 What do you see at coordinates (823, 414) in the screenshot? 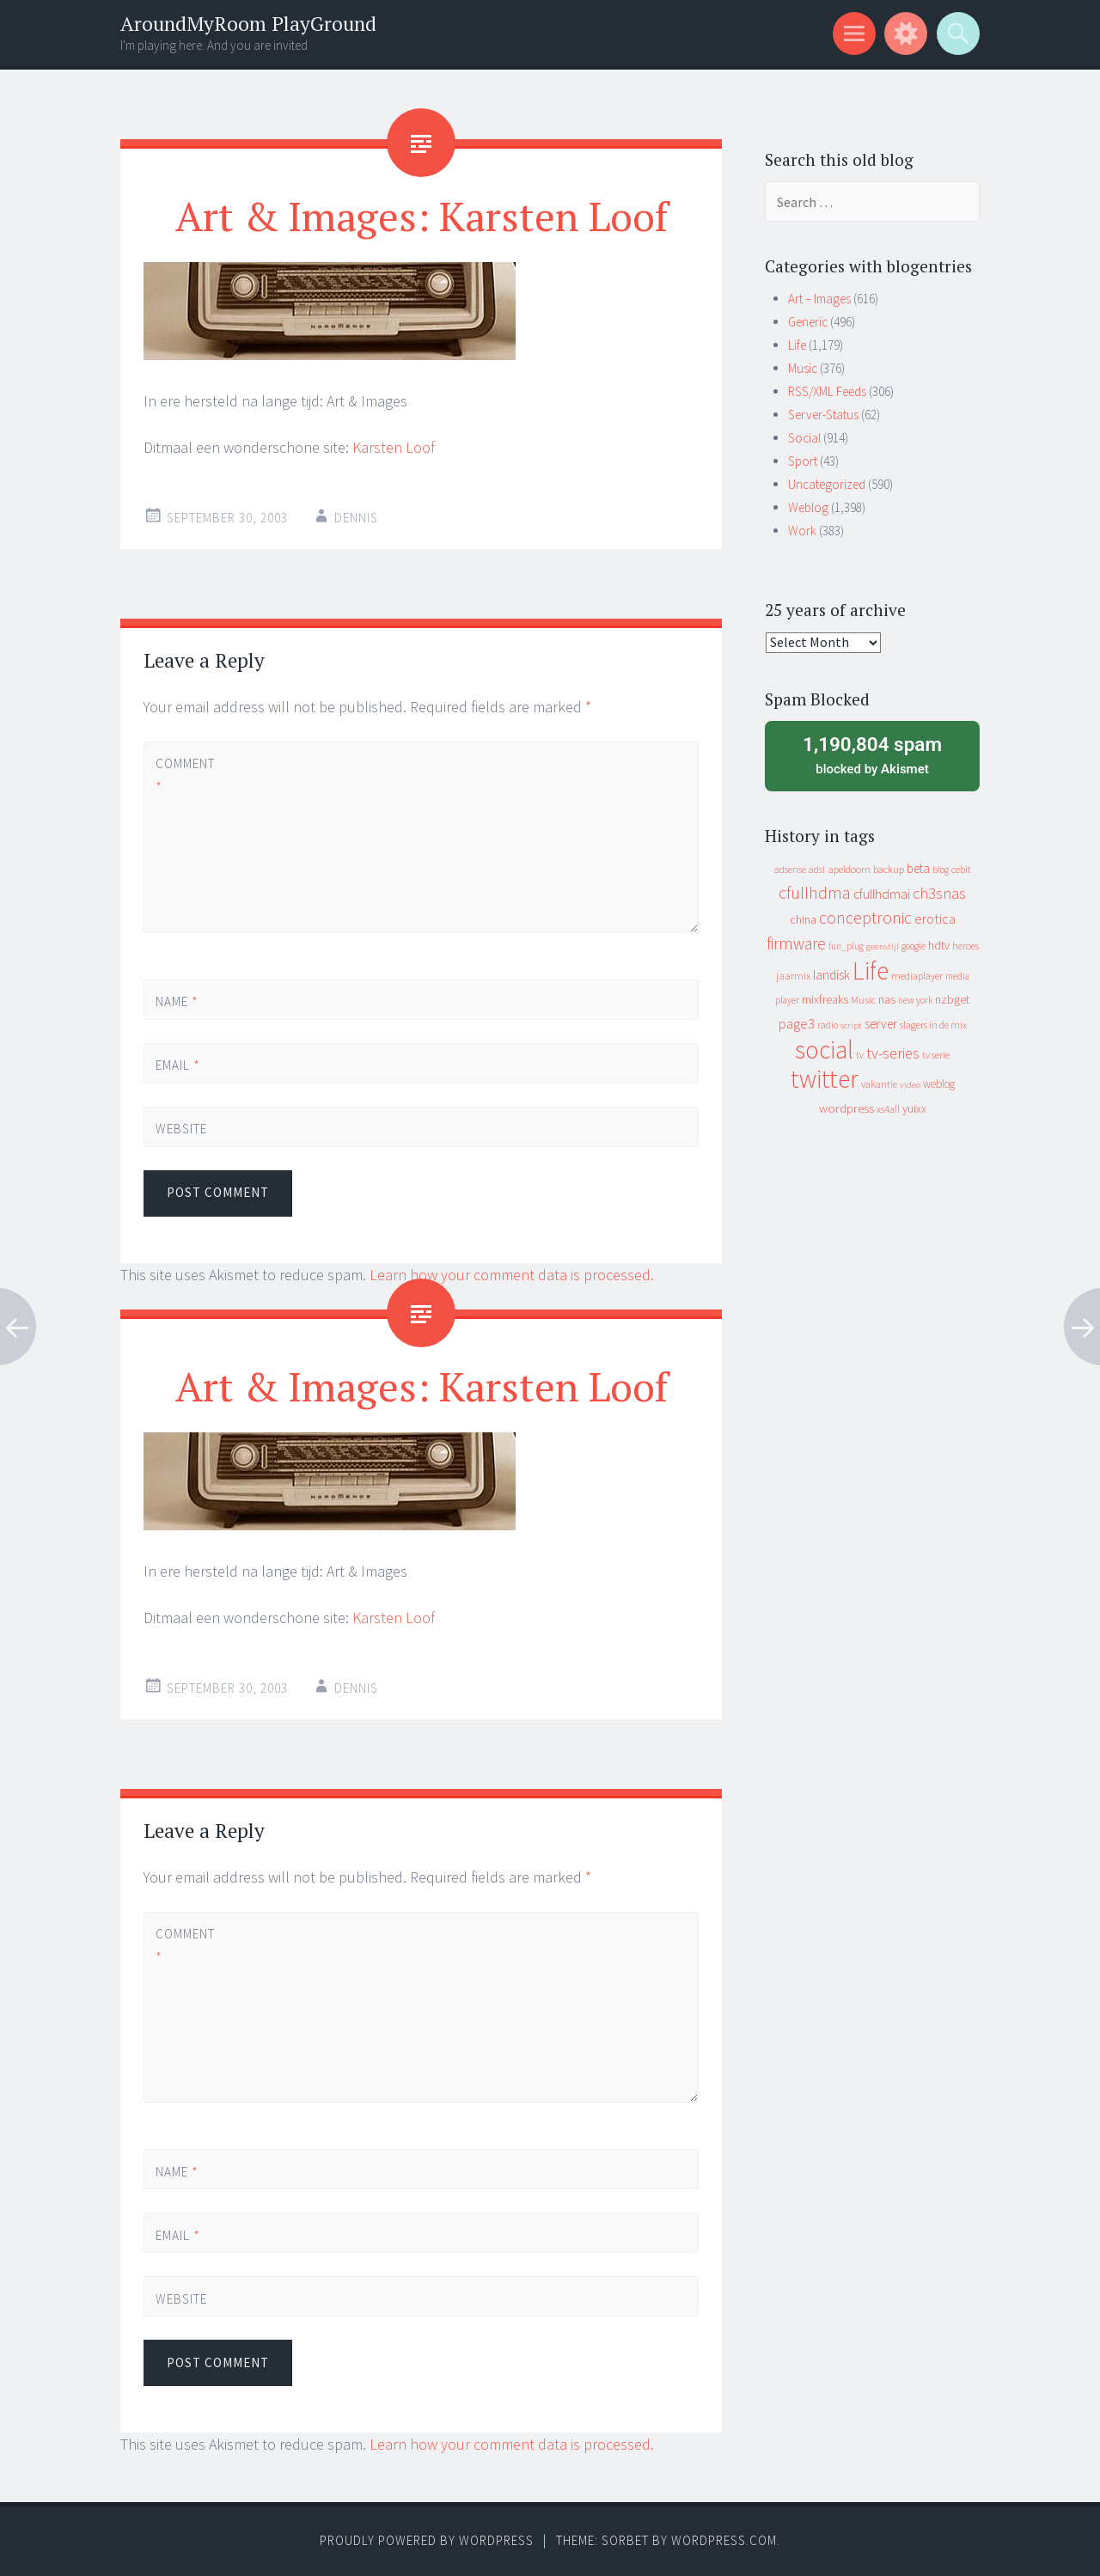
I see `Server-Status` at bounding box center [823, 414].